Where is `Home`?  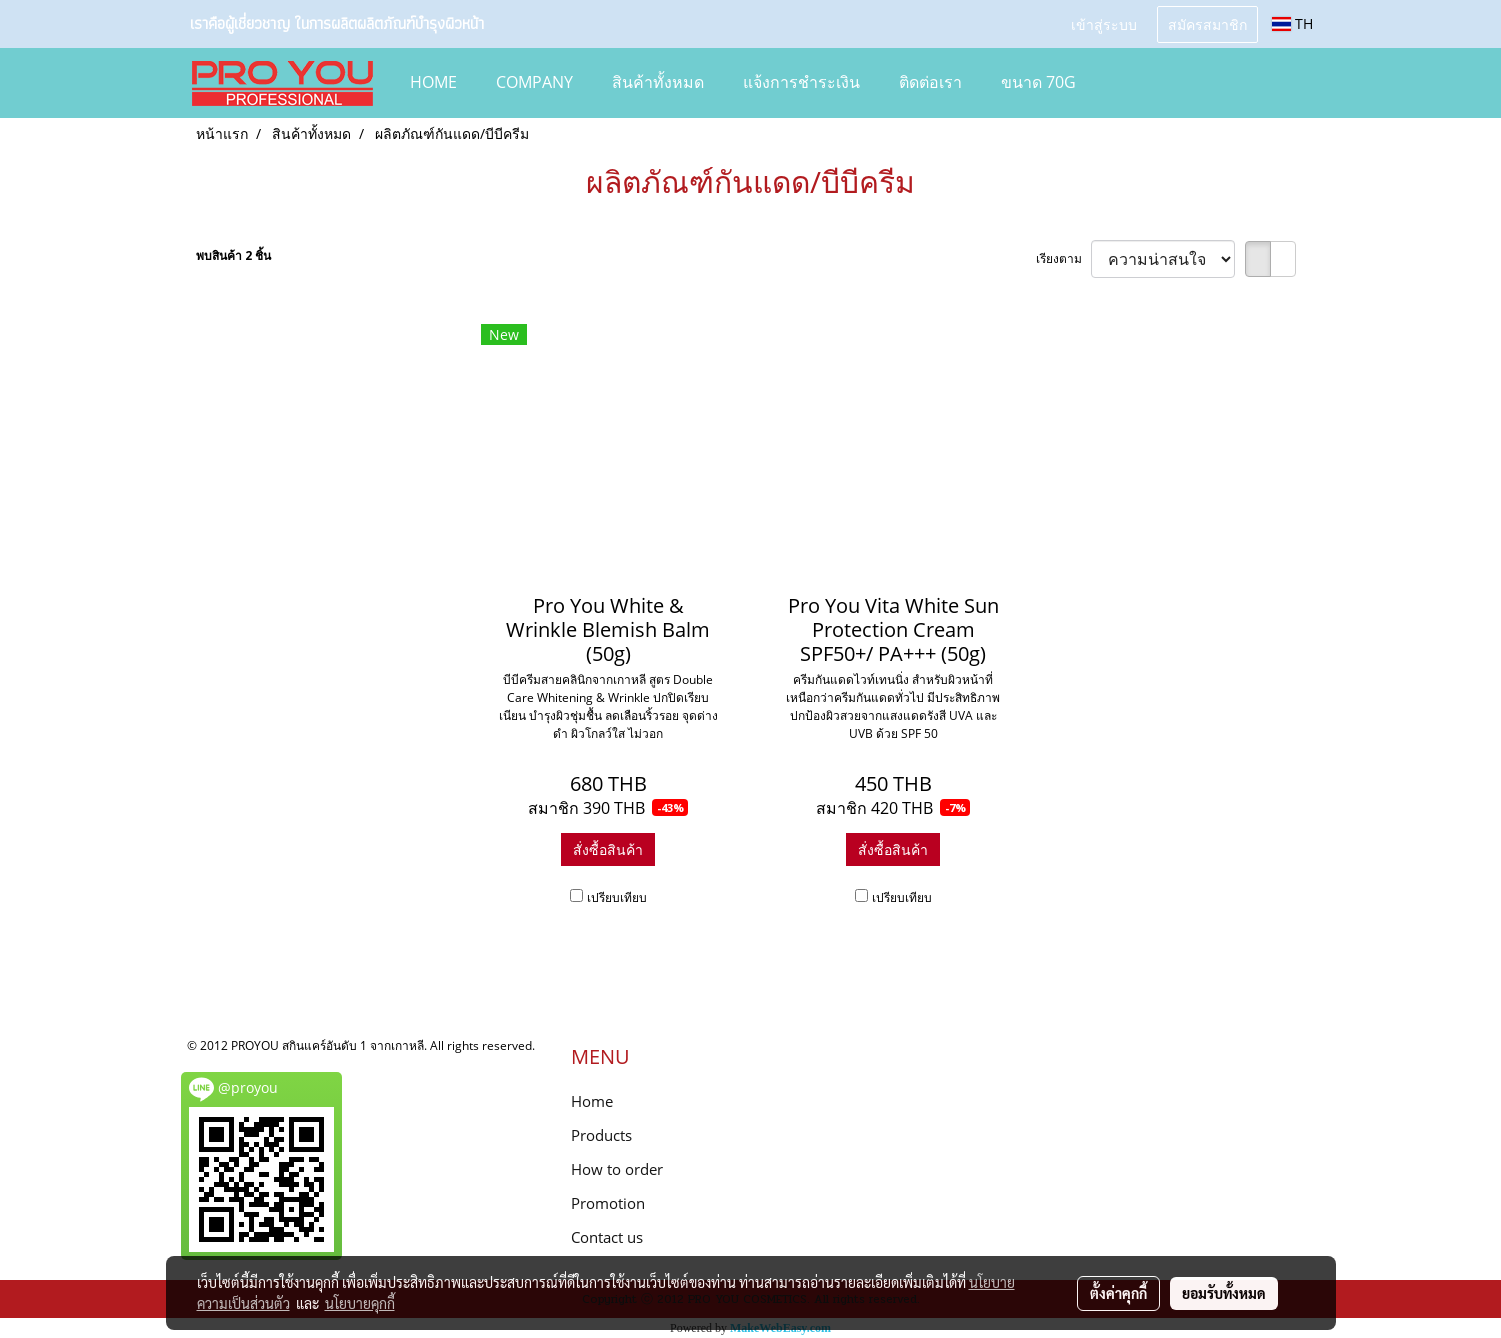 Home is located at coordinates (592, 1101).